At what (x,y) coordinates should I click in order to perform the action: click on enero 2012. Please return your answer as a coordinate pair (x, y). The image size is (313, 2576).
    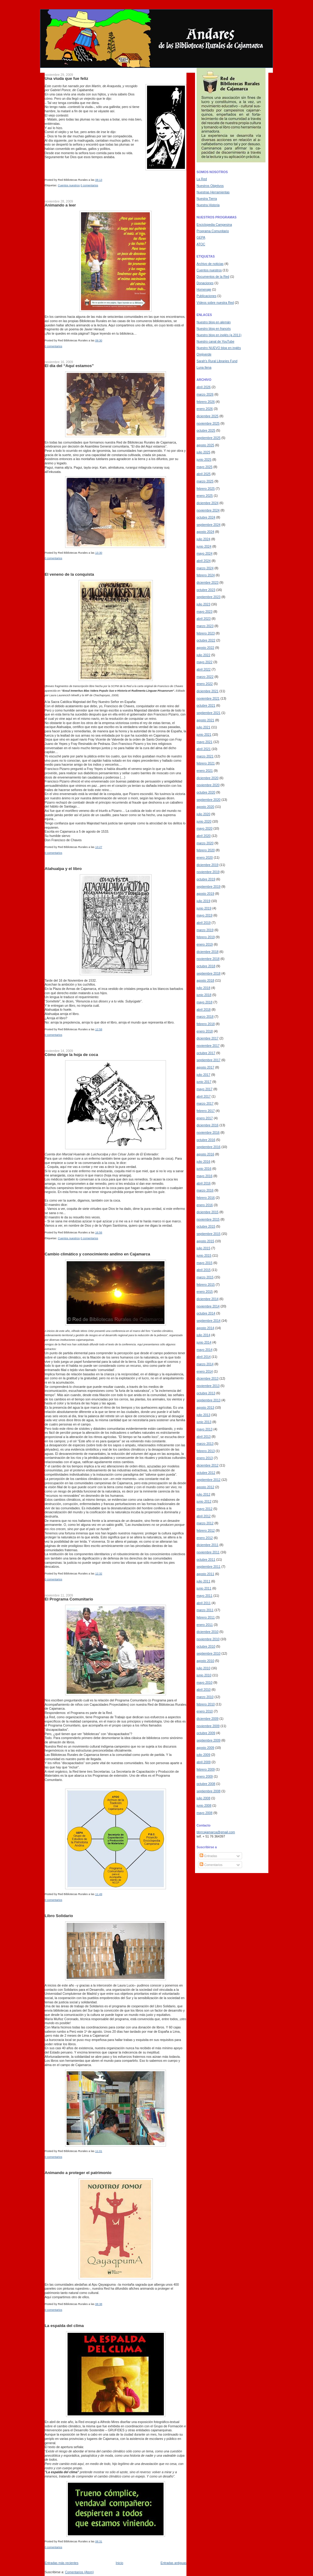
    Looking at the image, I should click on (205, 1538).